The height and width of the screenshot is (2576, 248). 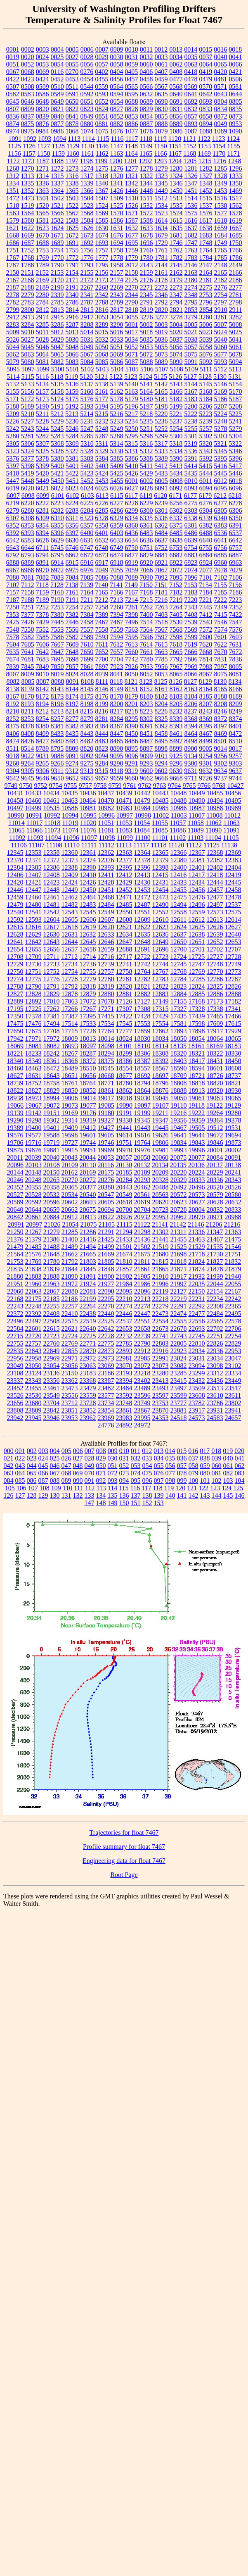 What do you see at coordinates (197, 986) in the screenshot?
I see `12824` at bounding box center [197, 986].